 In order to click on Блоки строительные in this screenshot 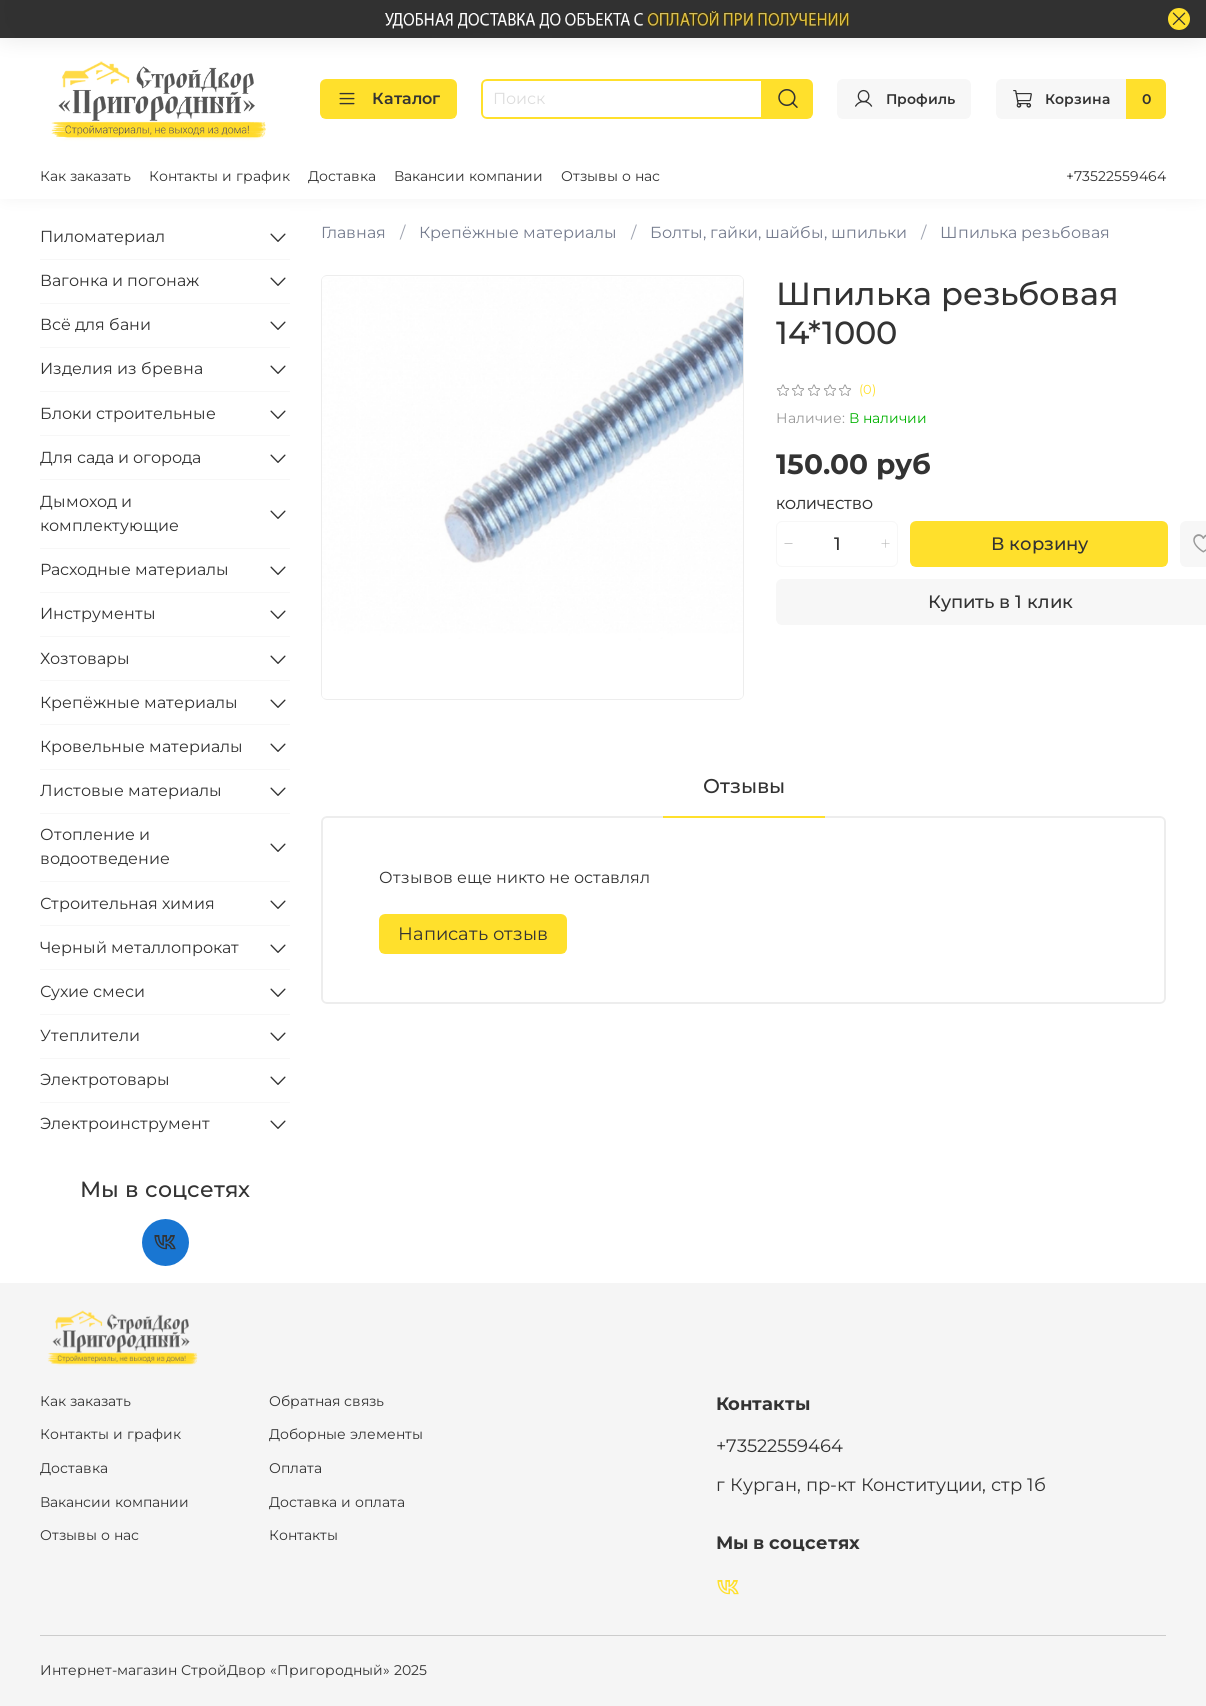, I will do `click(128, 413)`.